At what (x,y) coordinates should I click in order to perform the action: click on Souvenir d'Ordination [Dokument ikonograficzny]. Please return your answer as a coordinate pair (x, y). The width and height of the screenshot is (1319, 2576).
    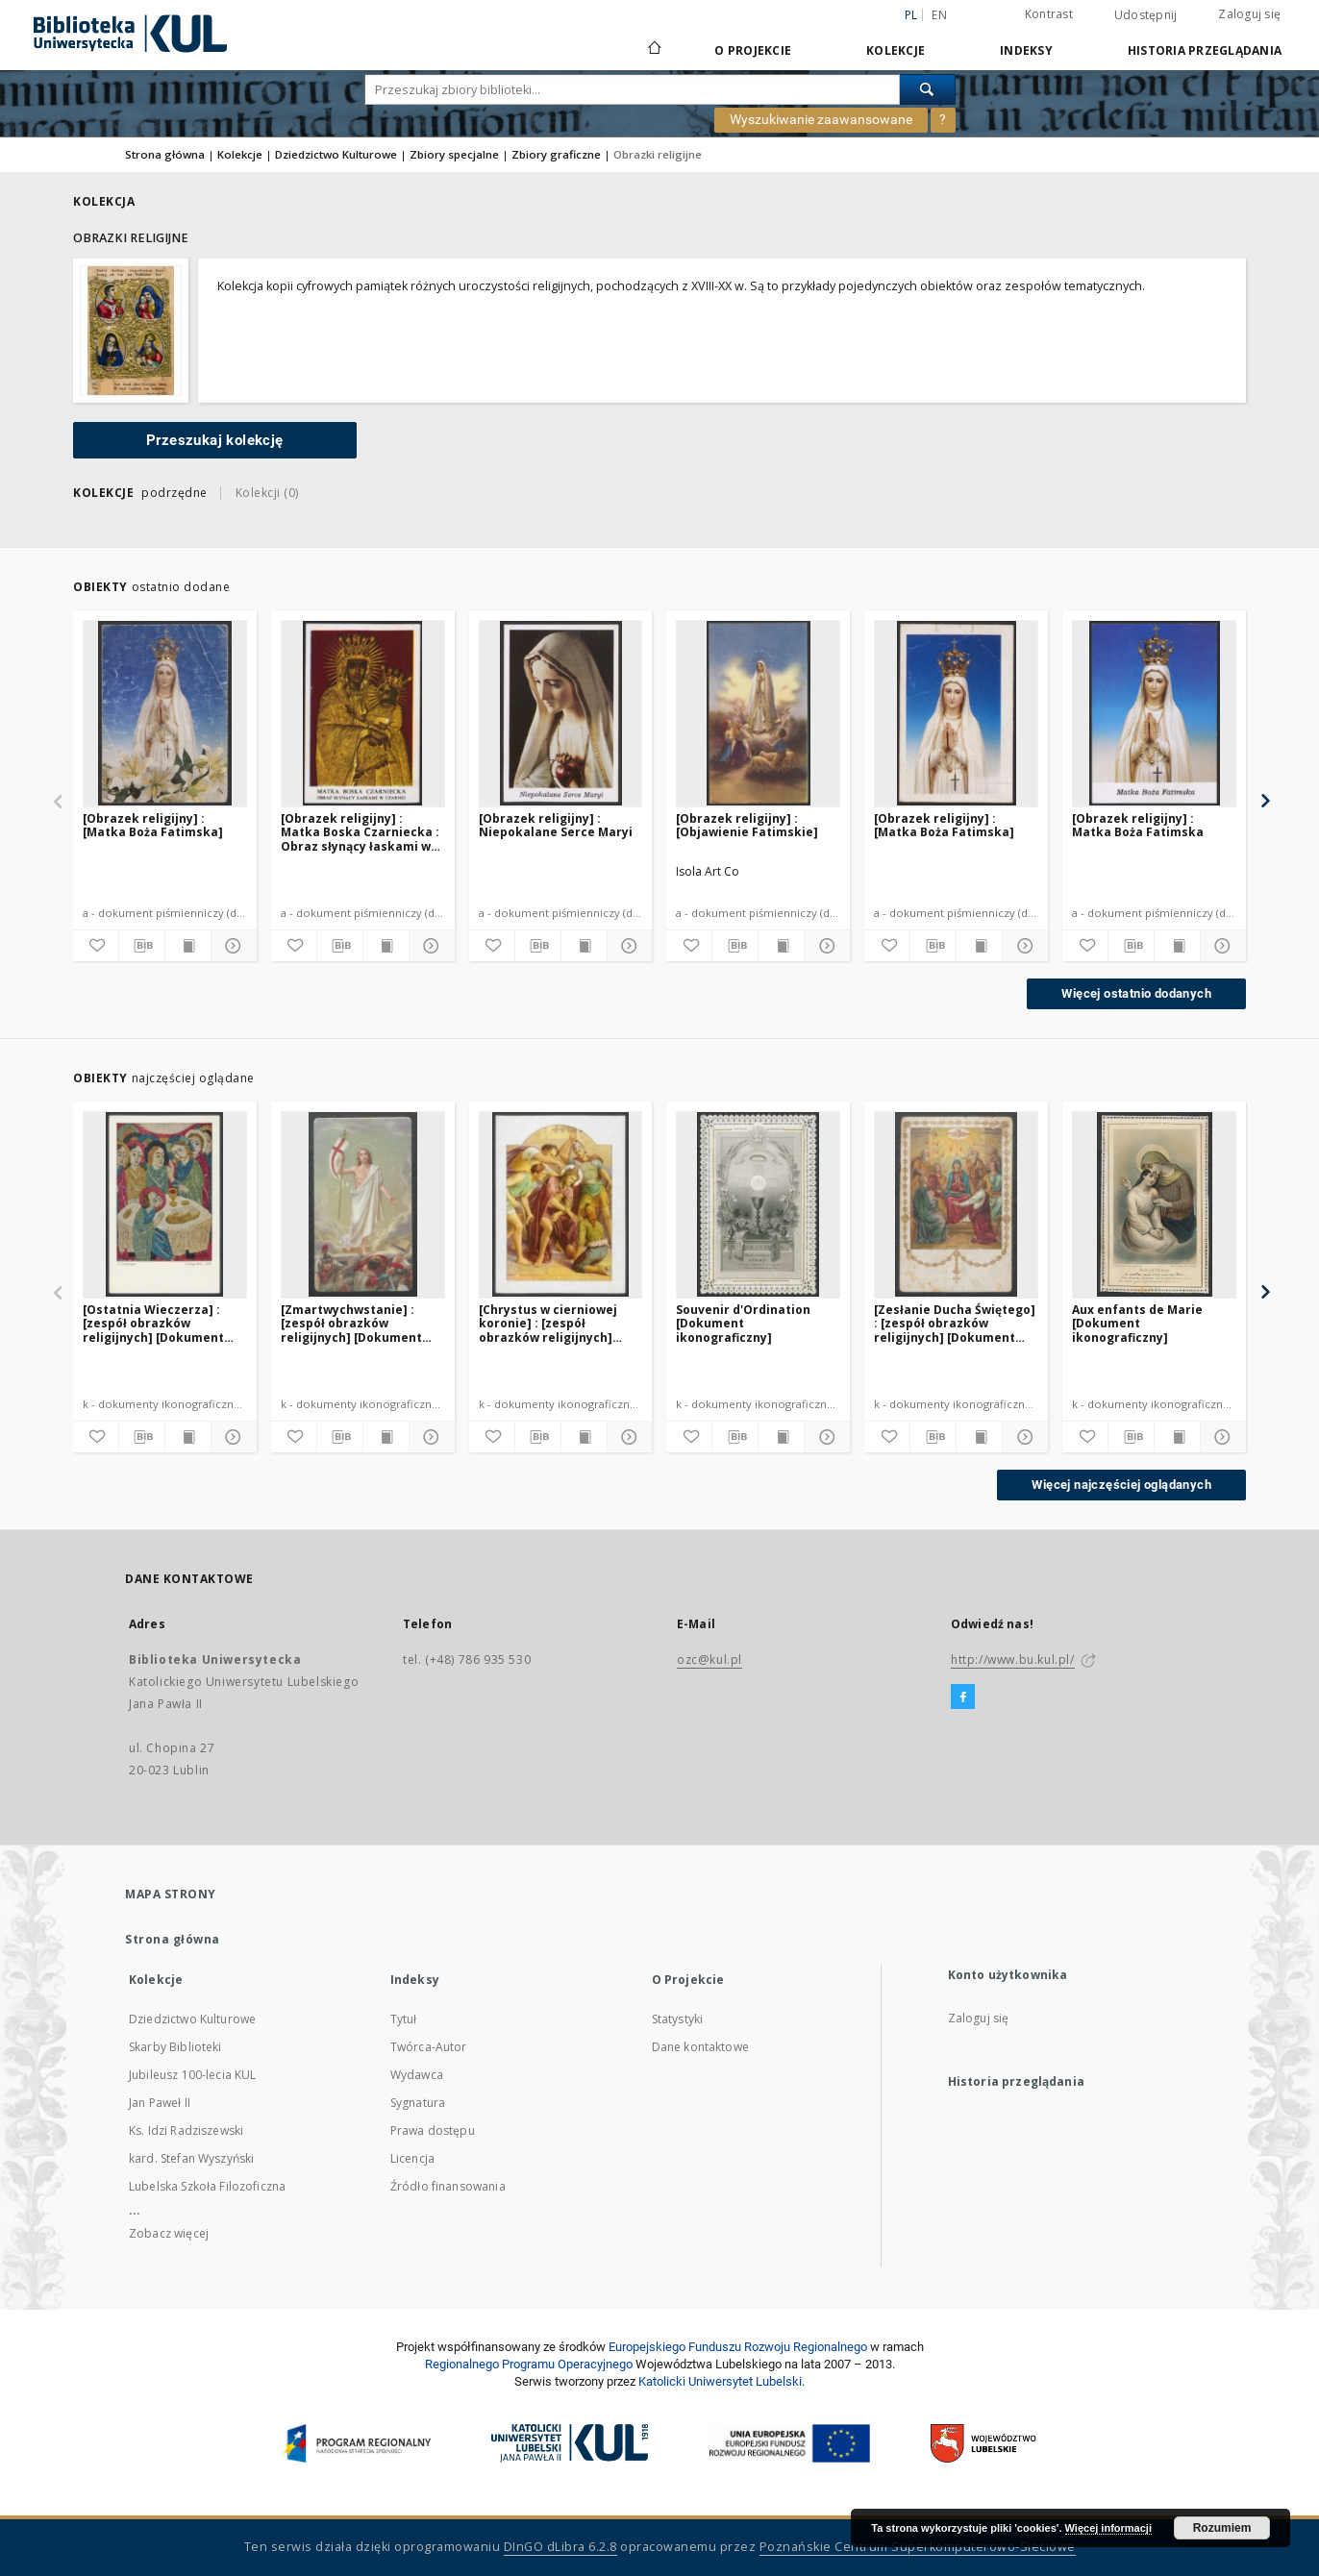
    Looking at the image, I should click on (743, 1323).